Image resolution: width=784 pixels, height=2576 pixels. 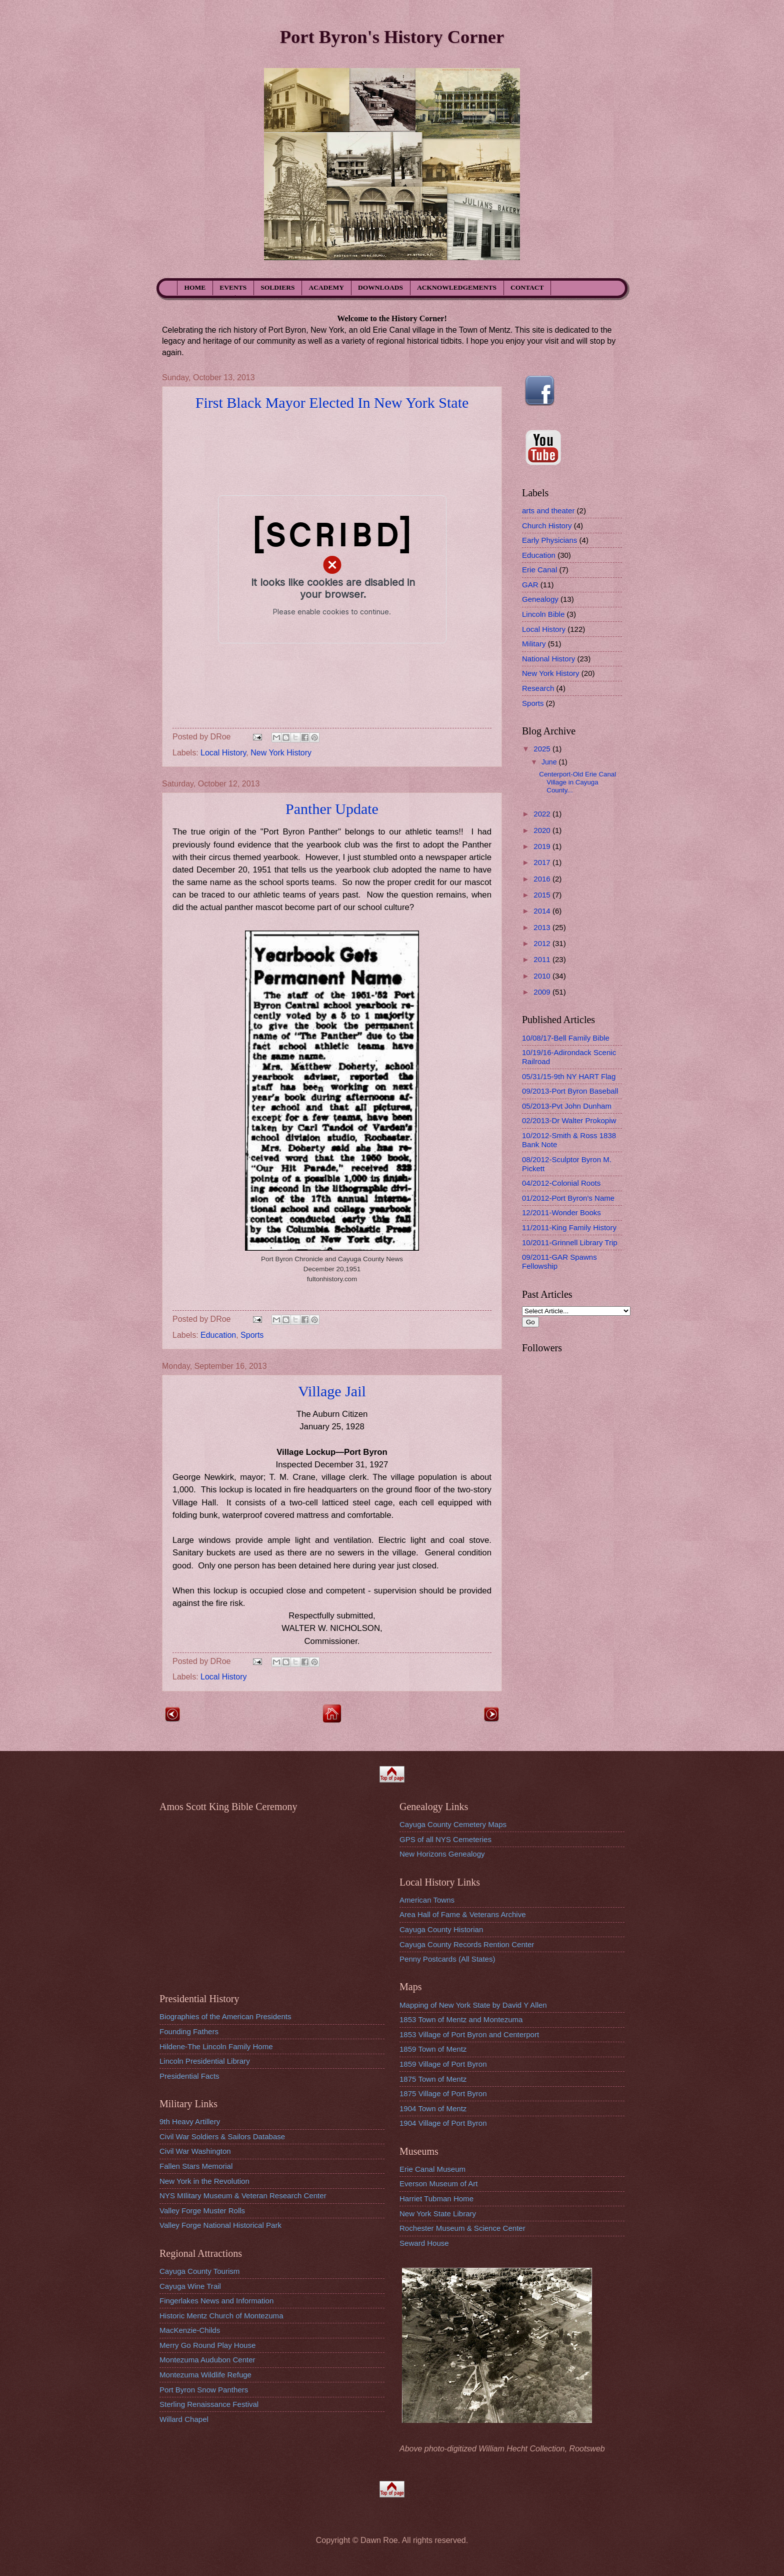 I want to click on Presidential Facts, so click(x=190, y=2076).